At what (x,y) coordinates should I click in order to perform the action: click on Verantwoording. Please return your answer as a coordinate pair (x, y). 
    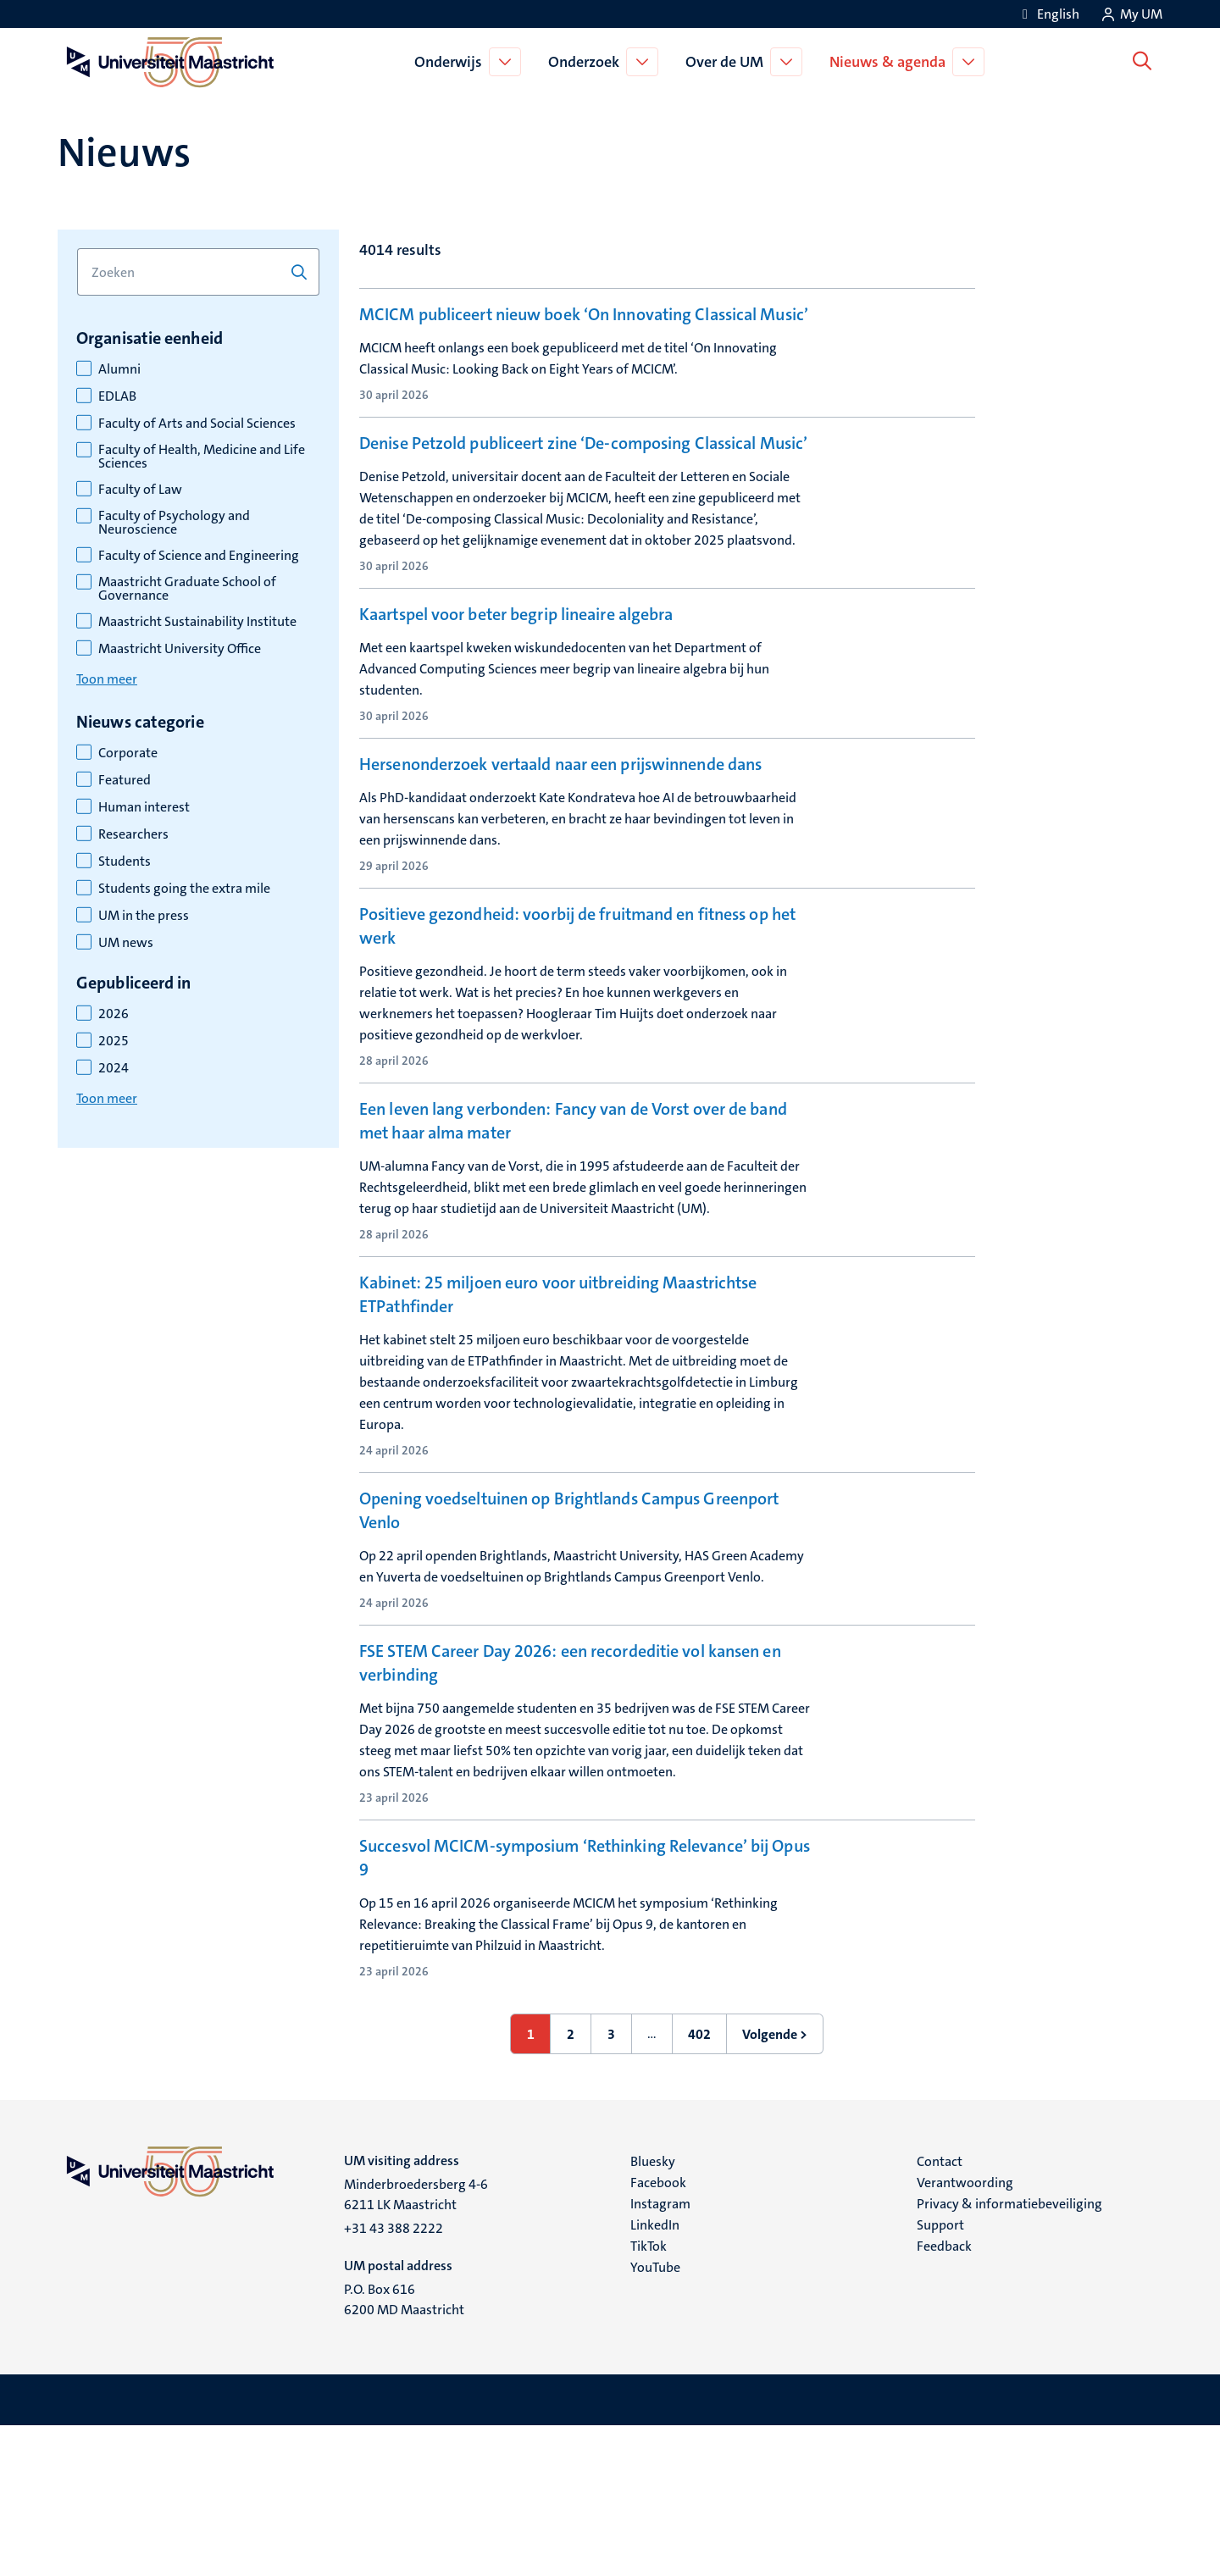
    Looking at the image, I should click on (965, 2332).